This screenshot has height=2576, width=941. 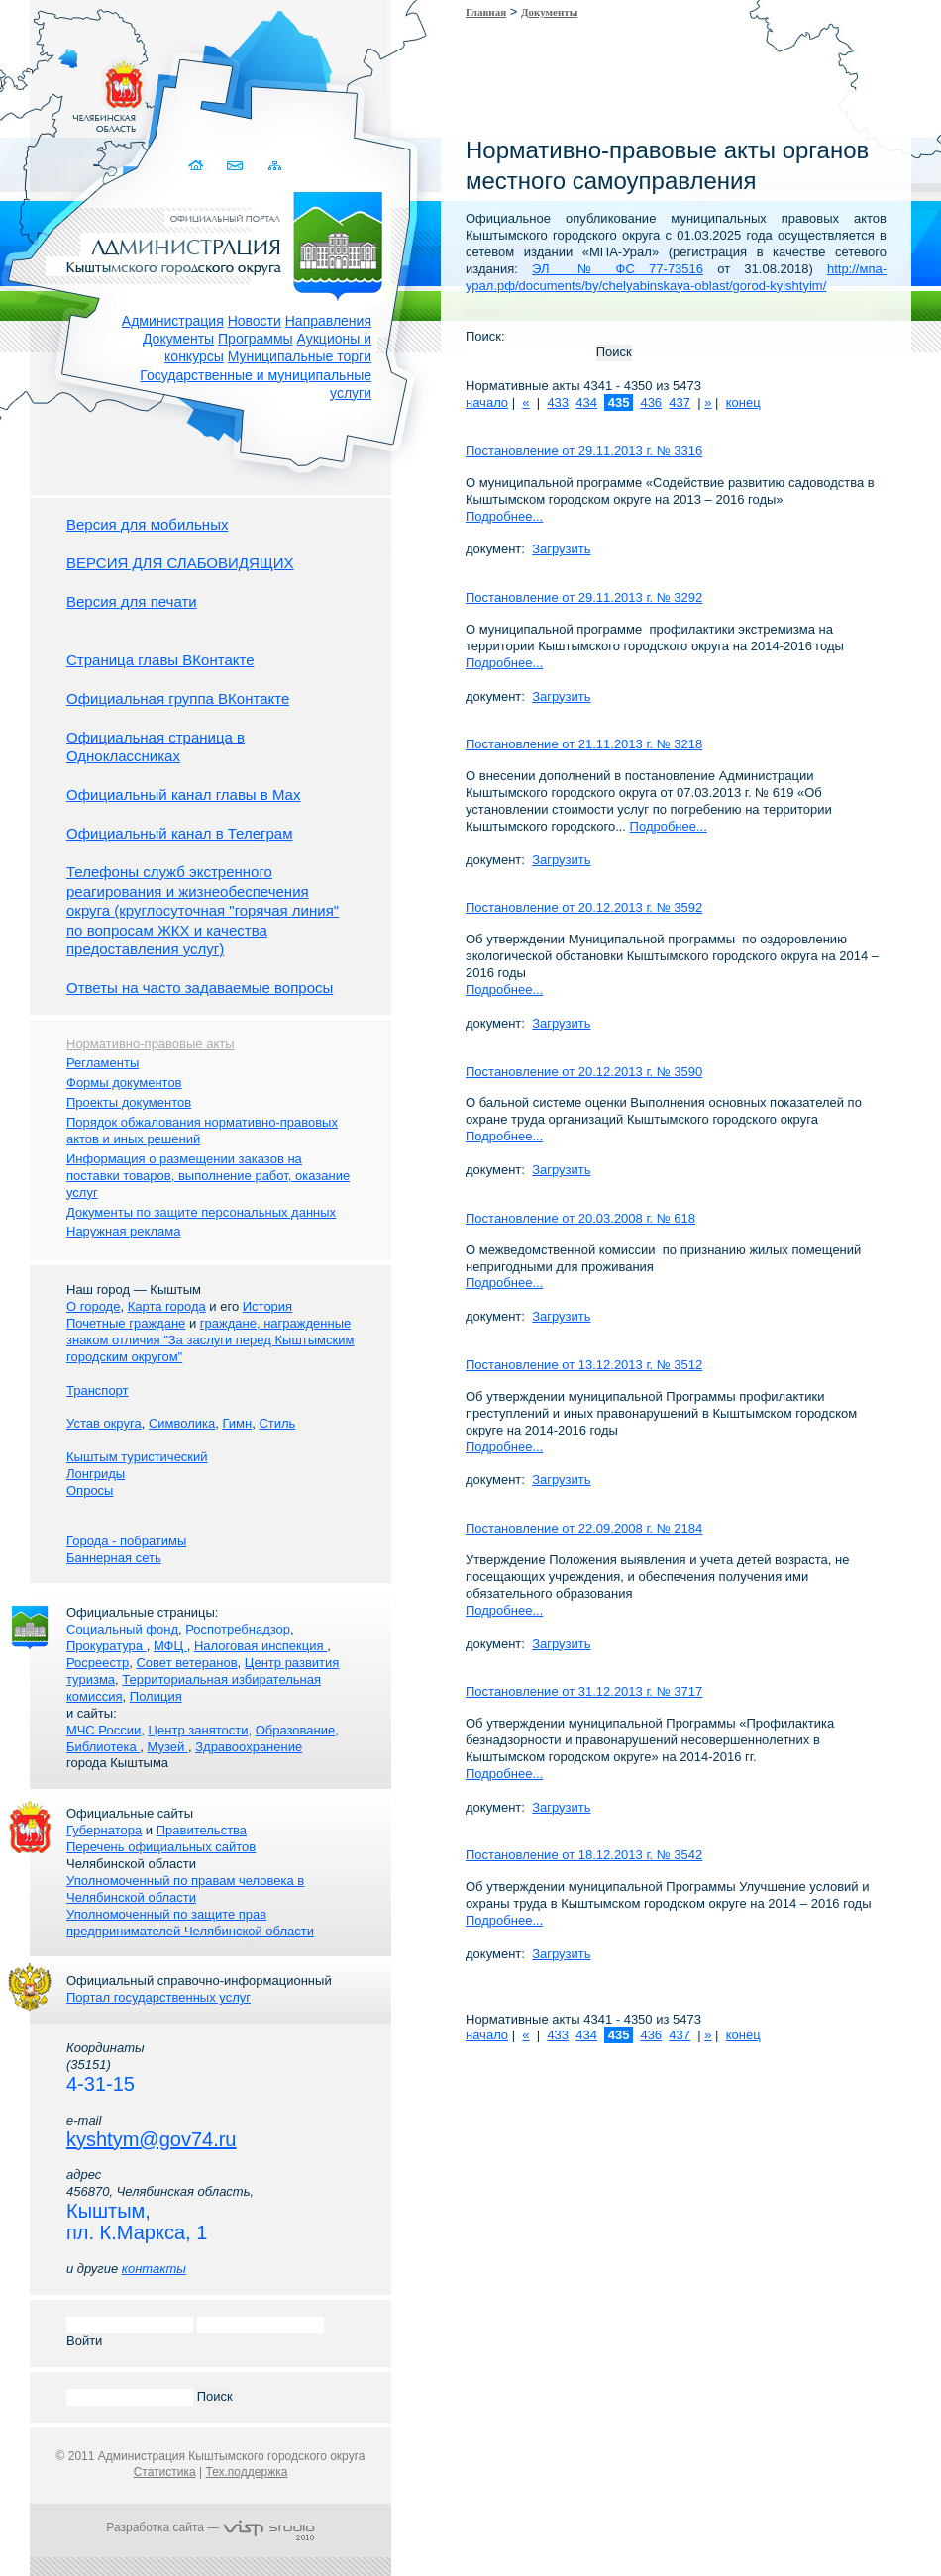 I want to click on 437, so click(x=679, y=402).